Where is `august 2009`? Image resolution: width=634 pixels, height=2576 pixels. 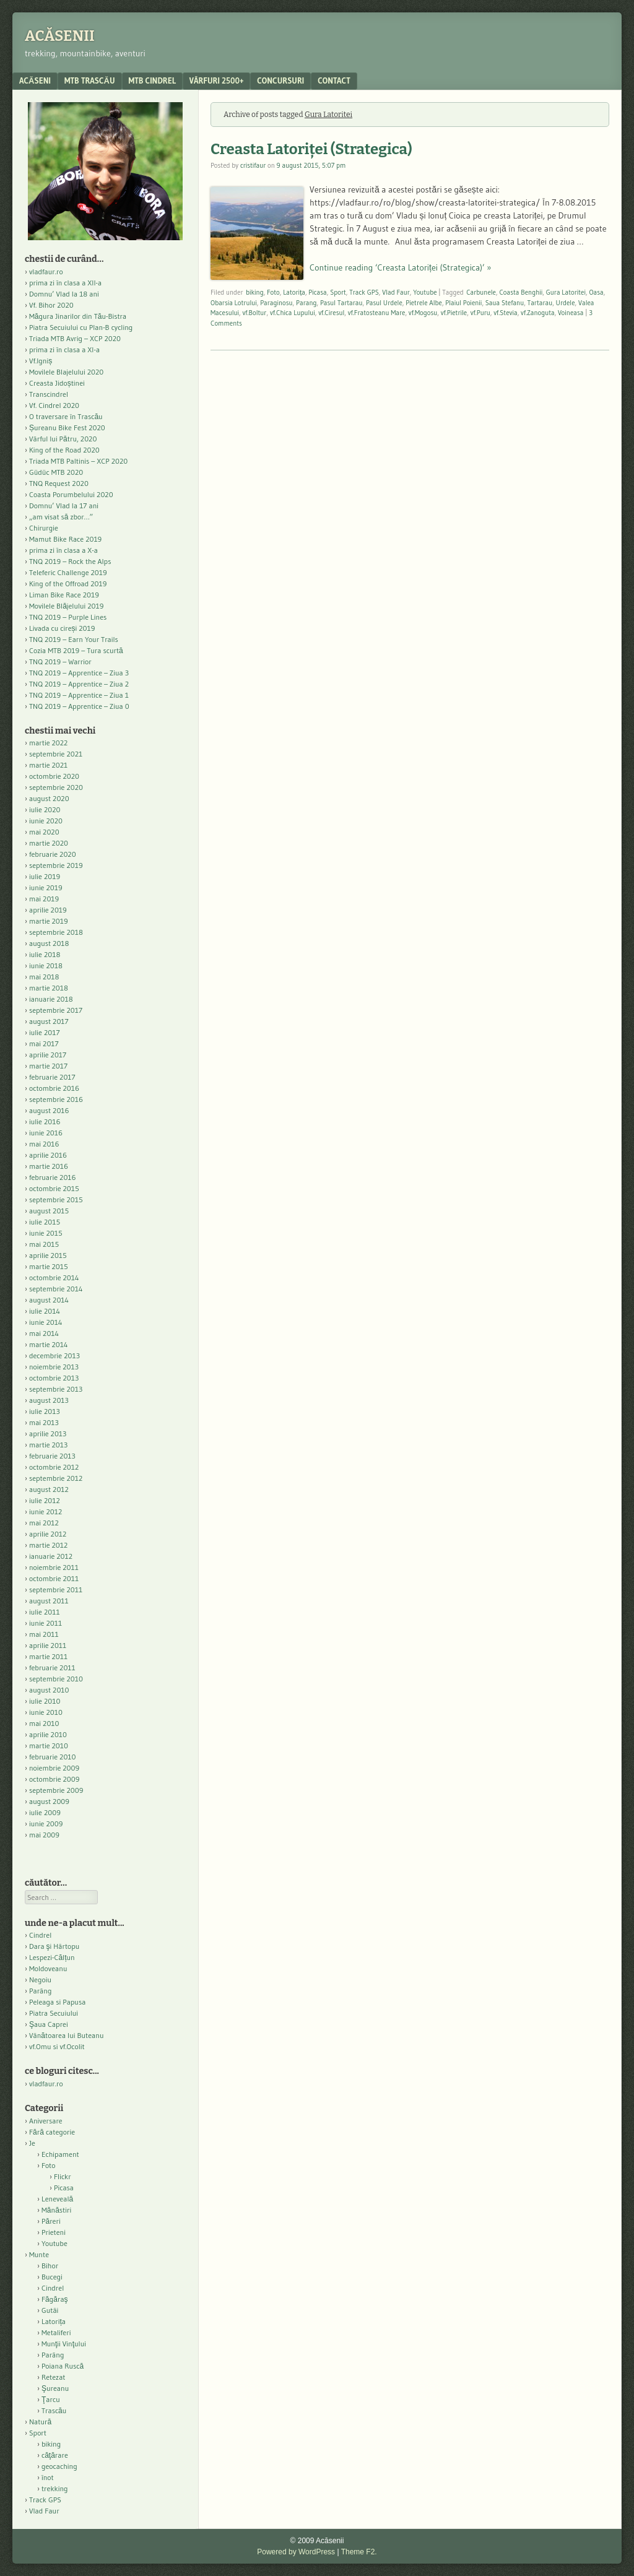 august 2009 is located at coordinates (49, 1801).